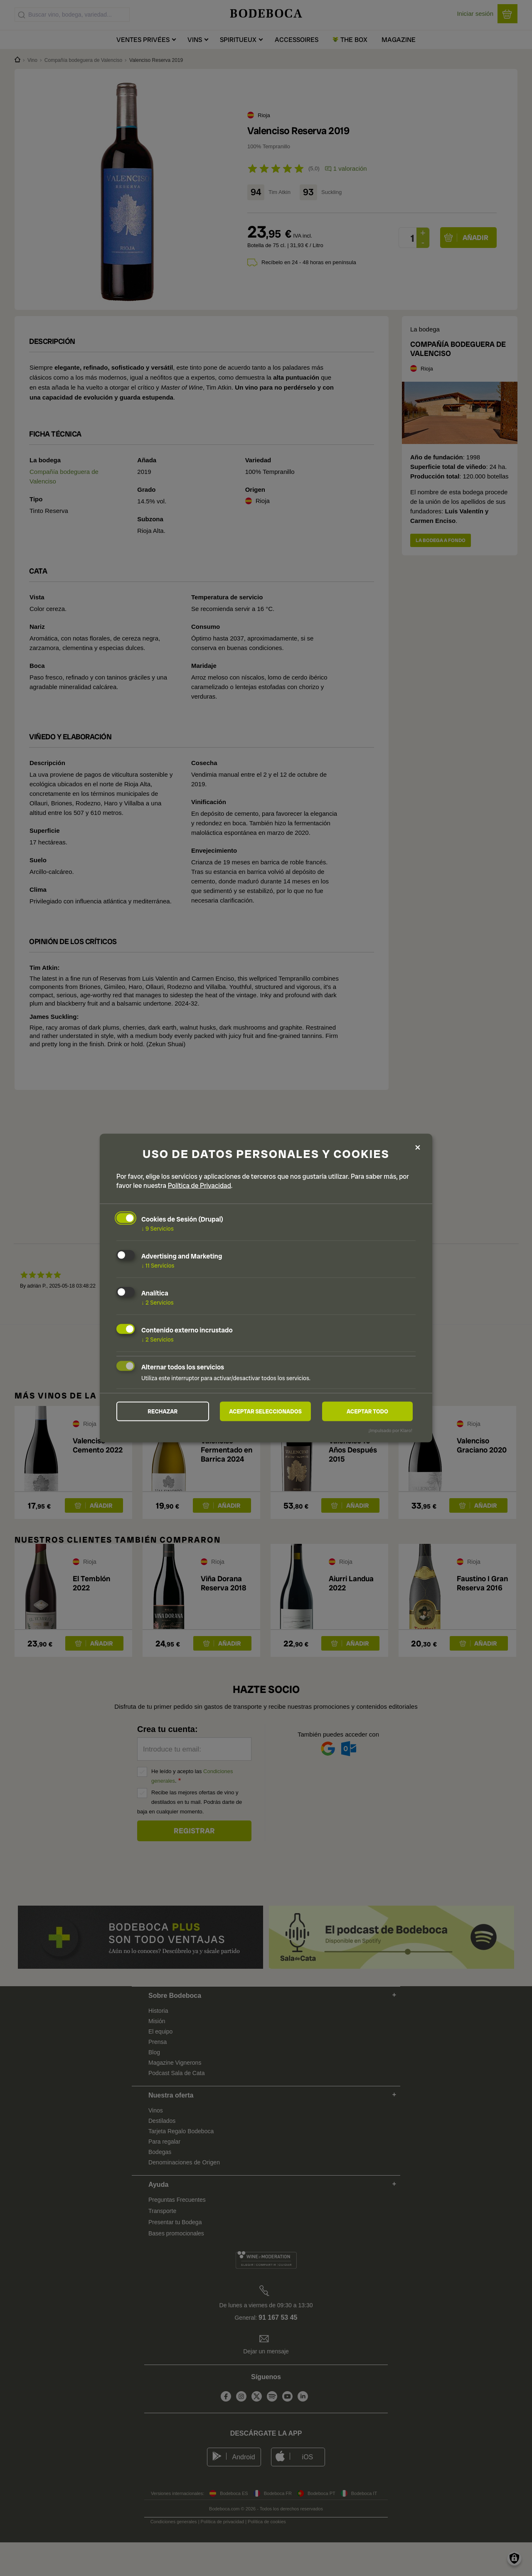 The height and width of the screenshot is (2576, 532). I want to click on 2 Servicios, so click(157, 1302).